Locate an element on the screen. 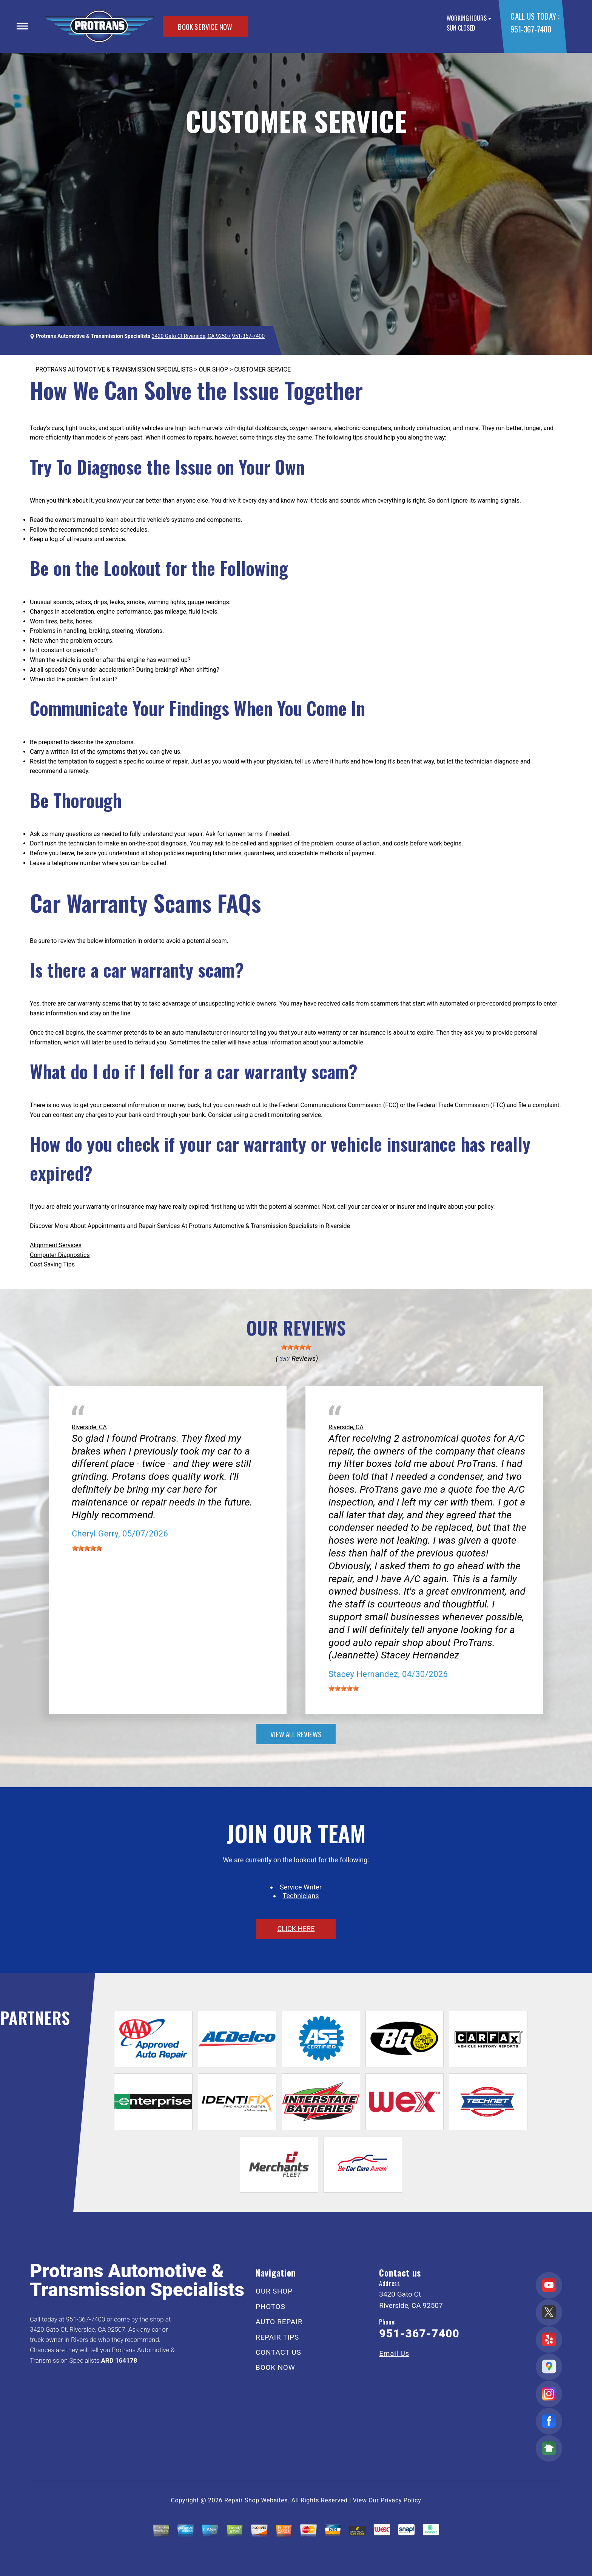 Image resolution: width=592 pixels, height=2576 pixels. CONTACT US is located at coordinates (278, 2352).